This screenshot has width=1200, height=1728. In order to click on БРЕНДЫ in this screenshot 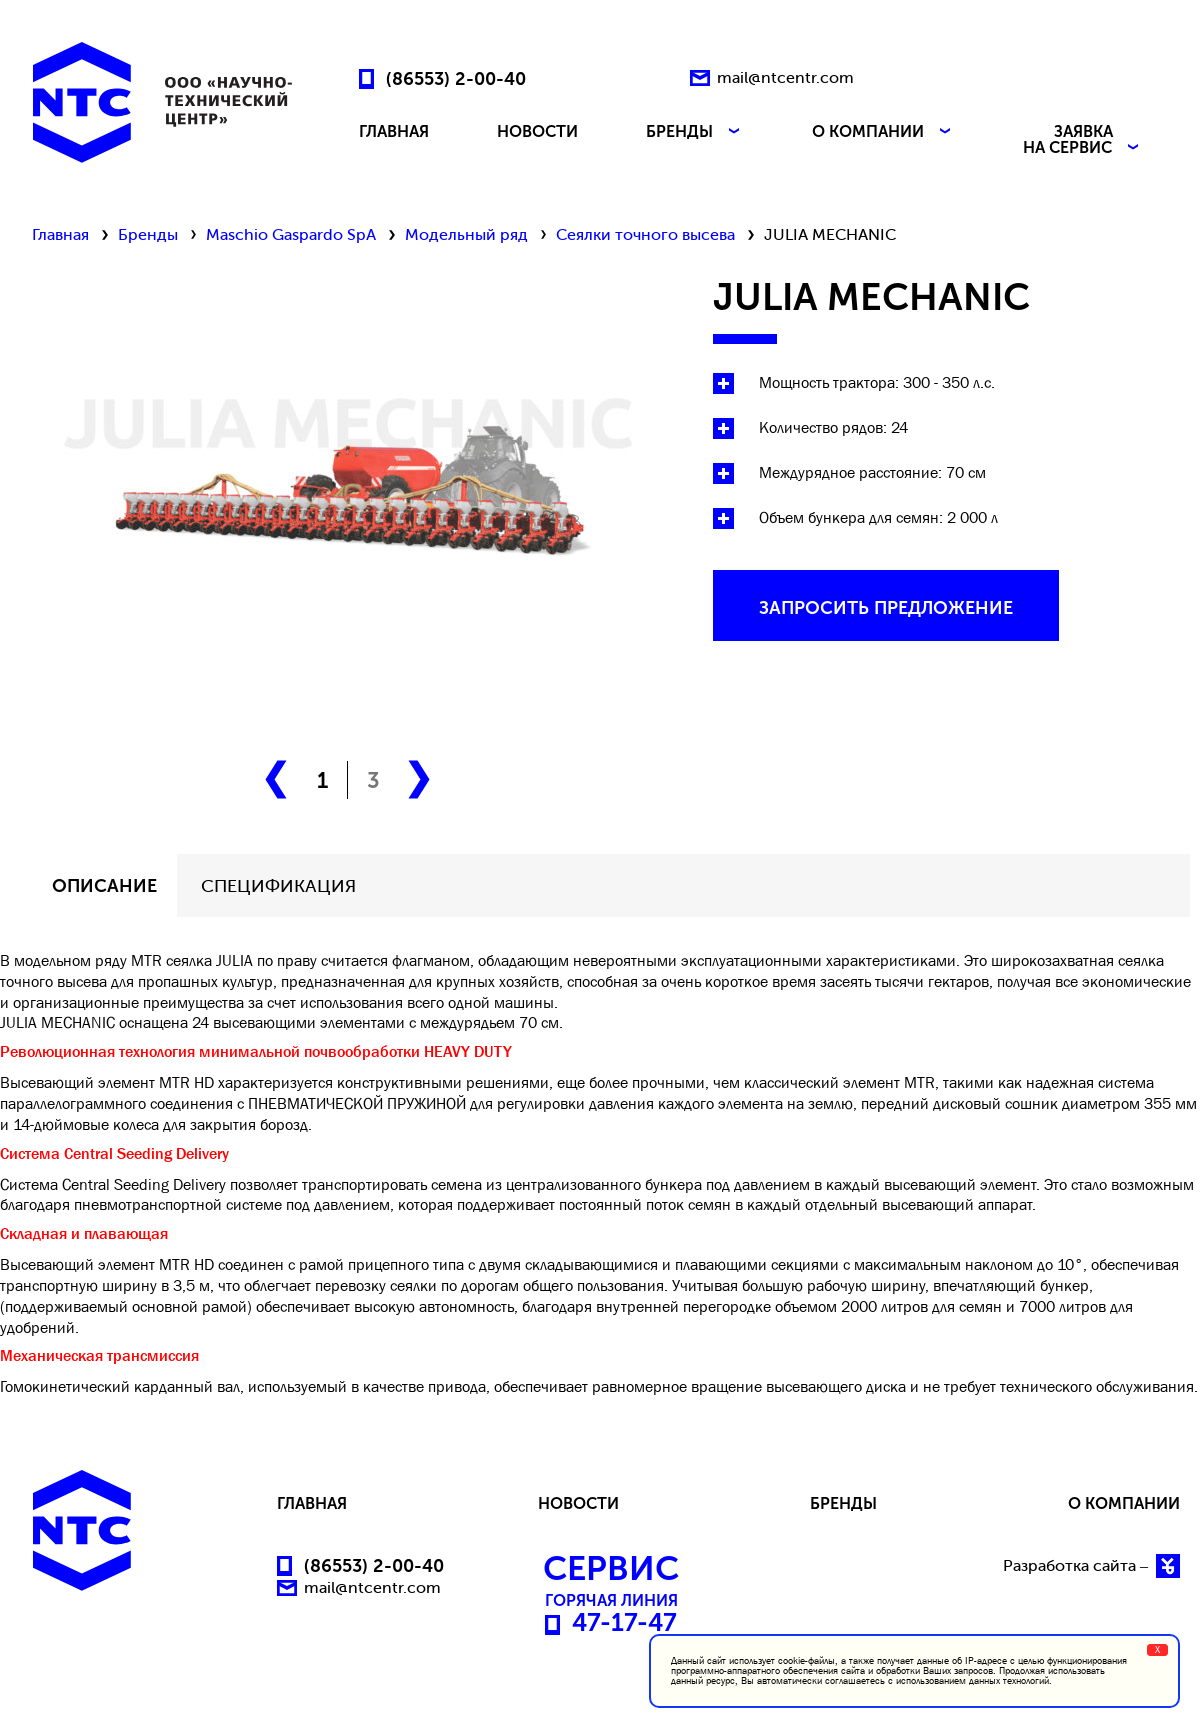, I will do `click(695, 132)`.